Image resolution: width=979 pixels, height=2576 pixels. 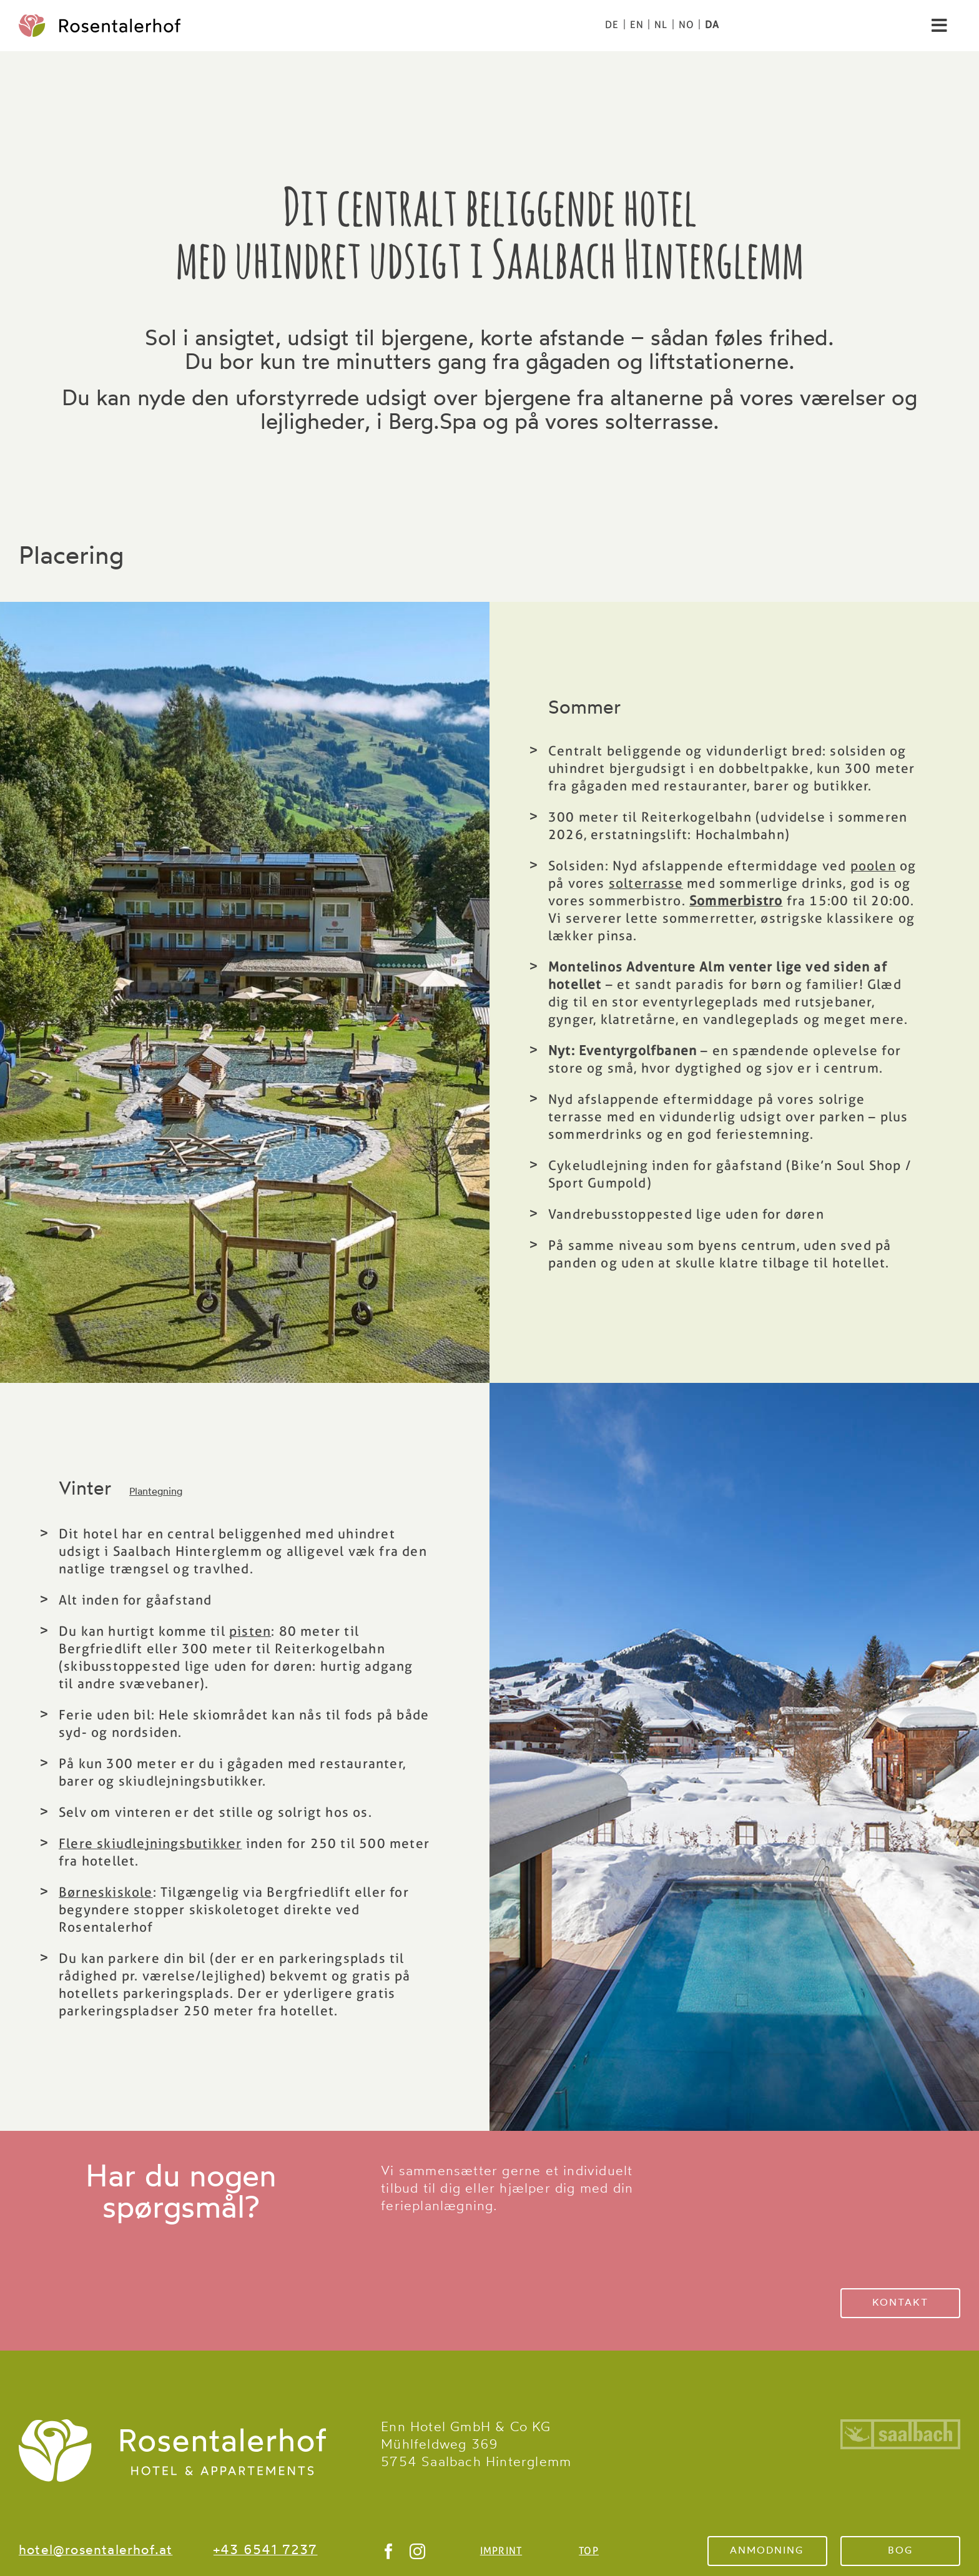 What do you see at coordinates (99, 21) in the screenshot?
I see `[logo-color]` at bounding box center [99, 21].